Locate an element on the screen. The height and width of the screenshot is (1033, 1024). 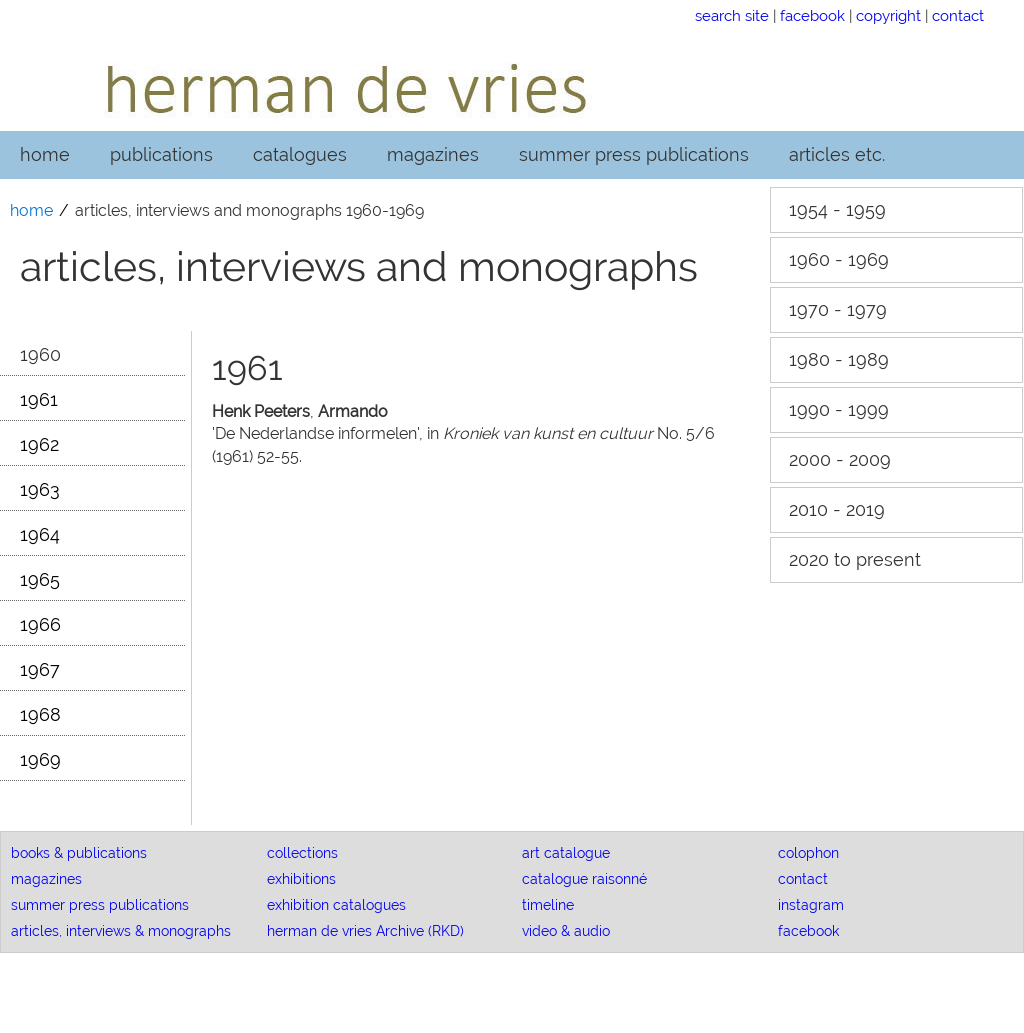
1968 is located at coordinates (40, 714).